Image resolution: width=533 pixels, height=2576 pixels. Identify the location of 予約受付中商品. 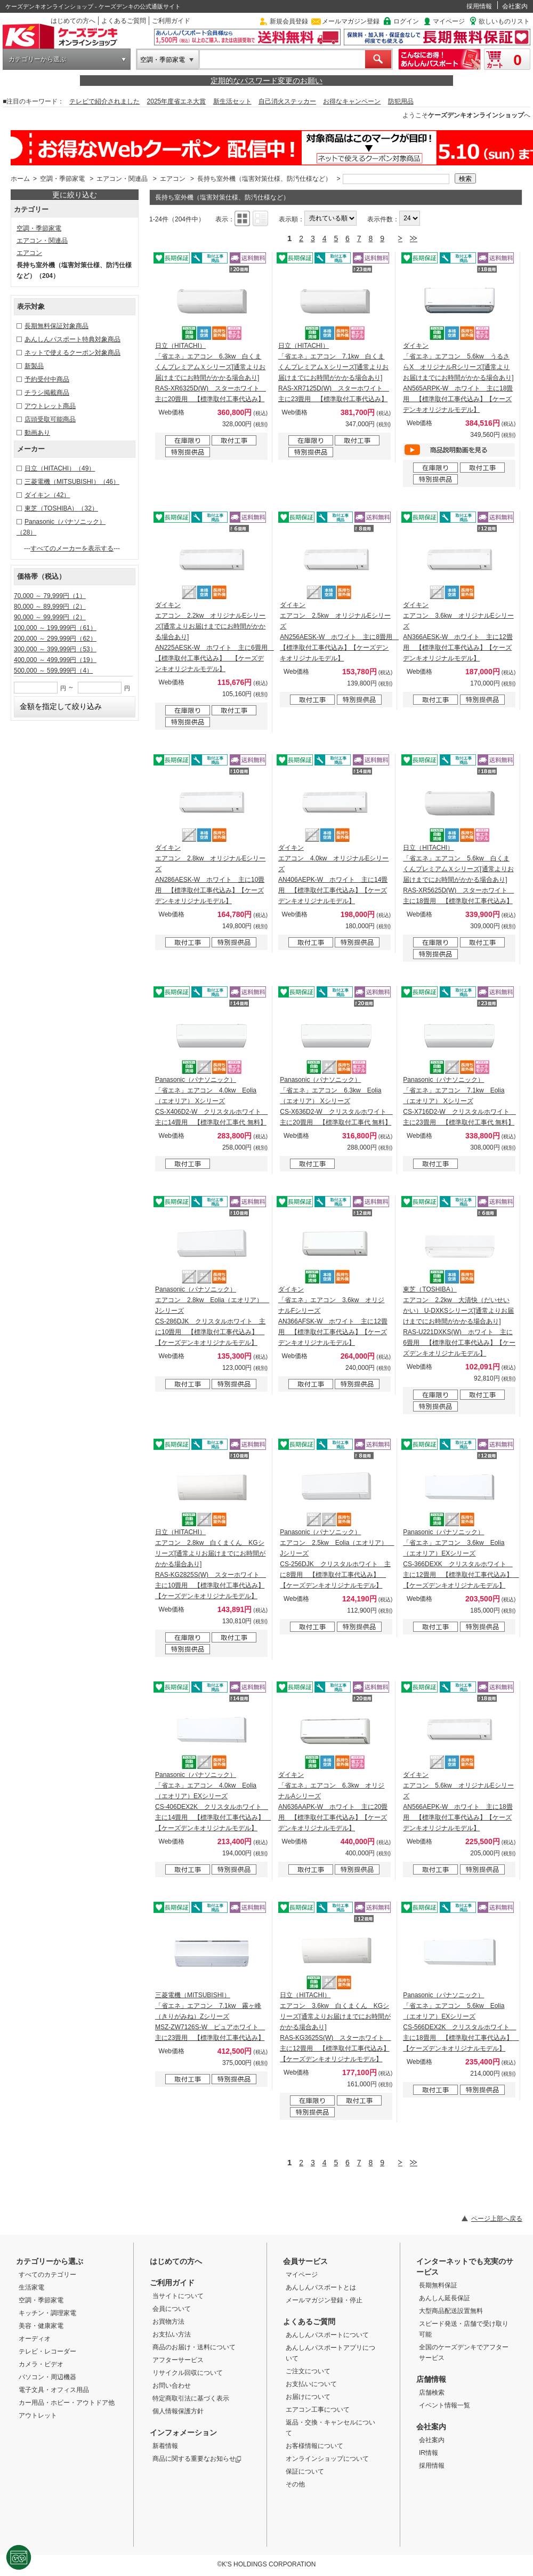
(47, 379).